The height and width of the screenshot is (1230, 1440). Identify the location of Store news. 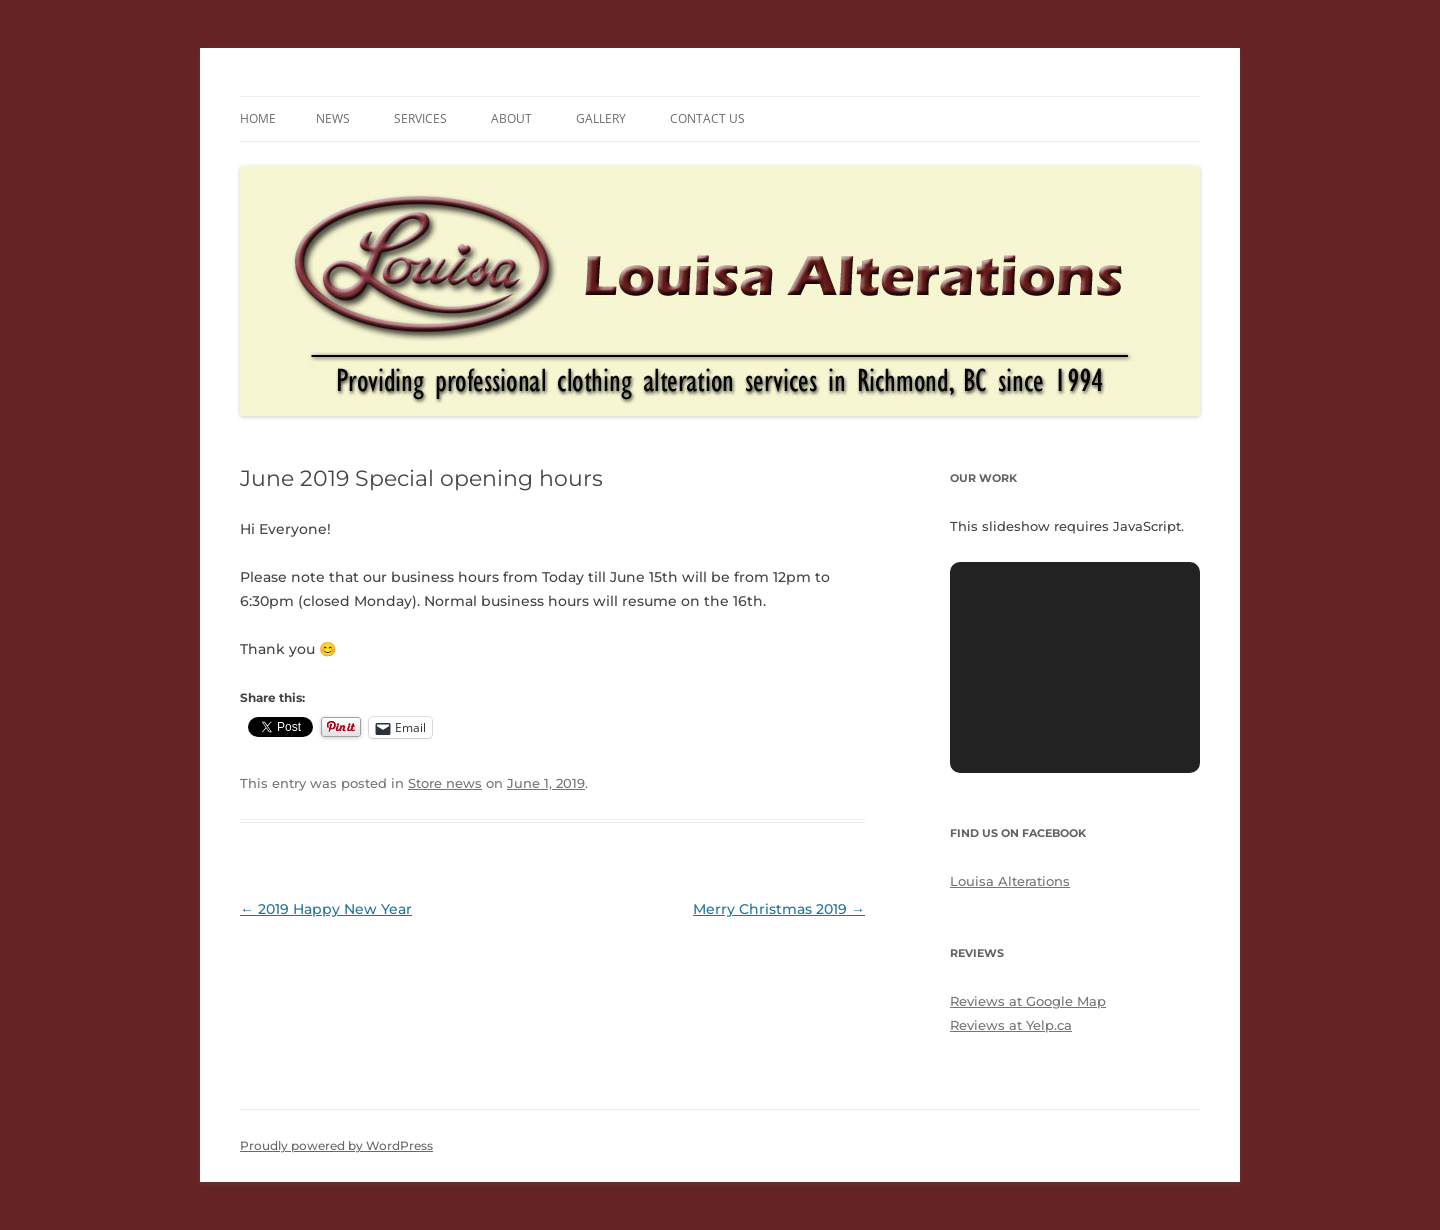
(445, 783).